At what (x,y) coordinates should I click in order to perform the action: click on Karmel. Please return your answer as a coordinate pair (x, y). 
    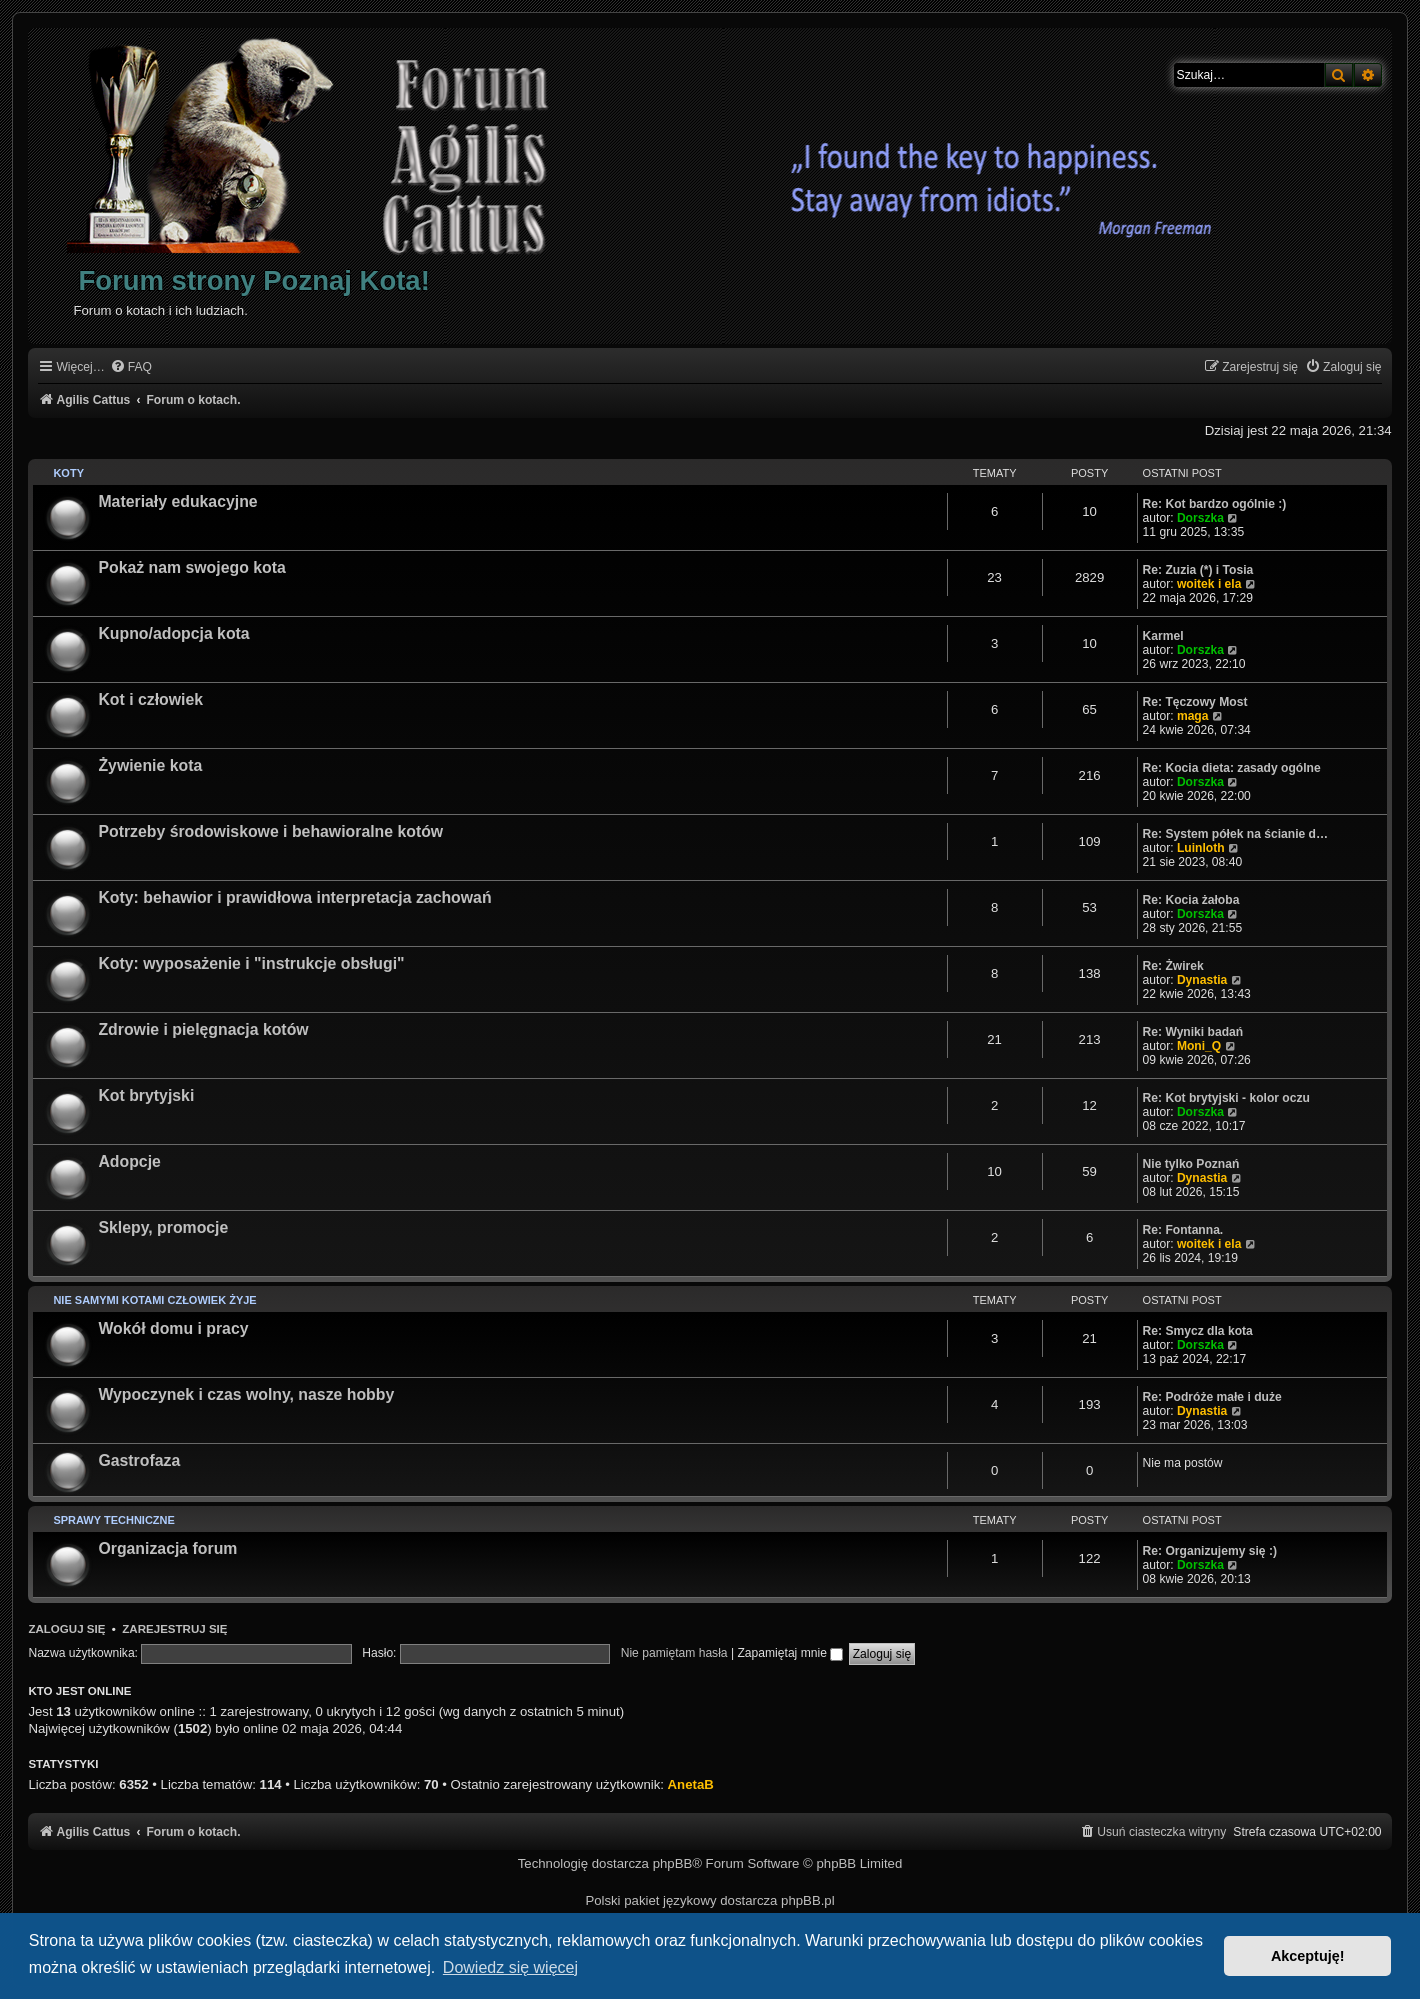
    Looking at the image, I should click on (1163, 636).